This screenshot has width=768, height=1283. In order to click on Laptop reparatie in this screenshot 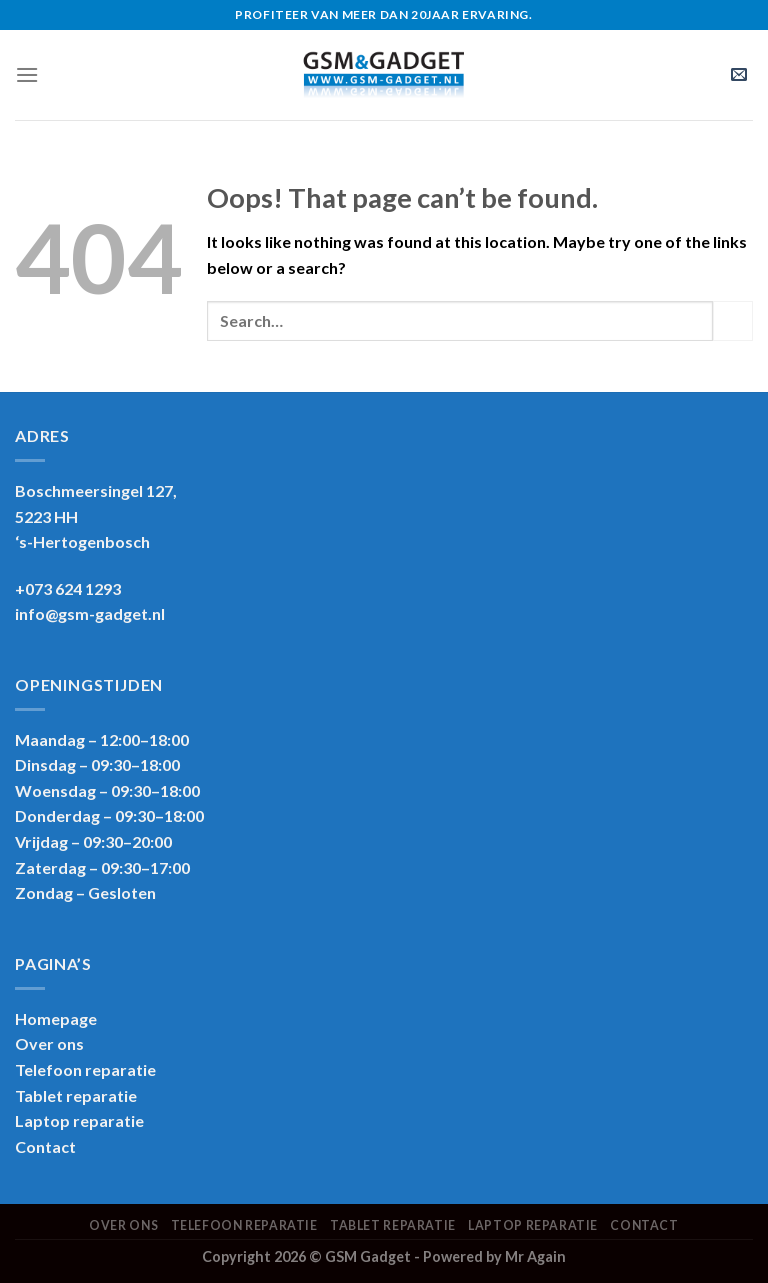, I will do `click(533, 1225)`.